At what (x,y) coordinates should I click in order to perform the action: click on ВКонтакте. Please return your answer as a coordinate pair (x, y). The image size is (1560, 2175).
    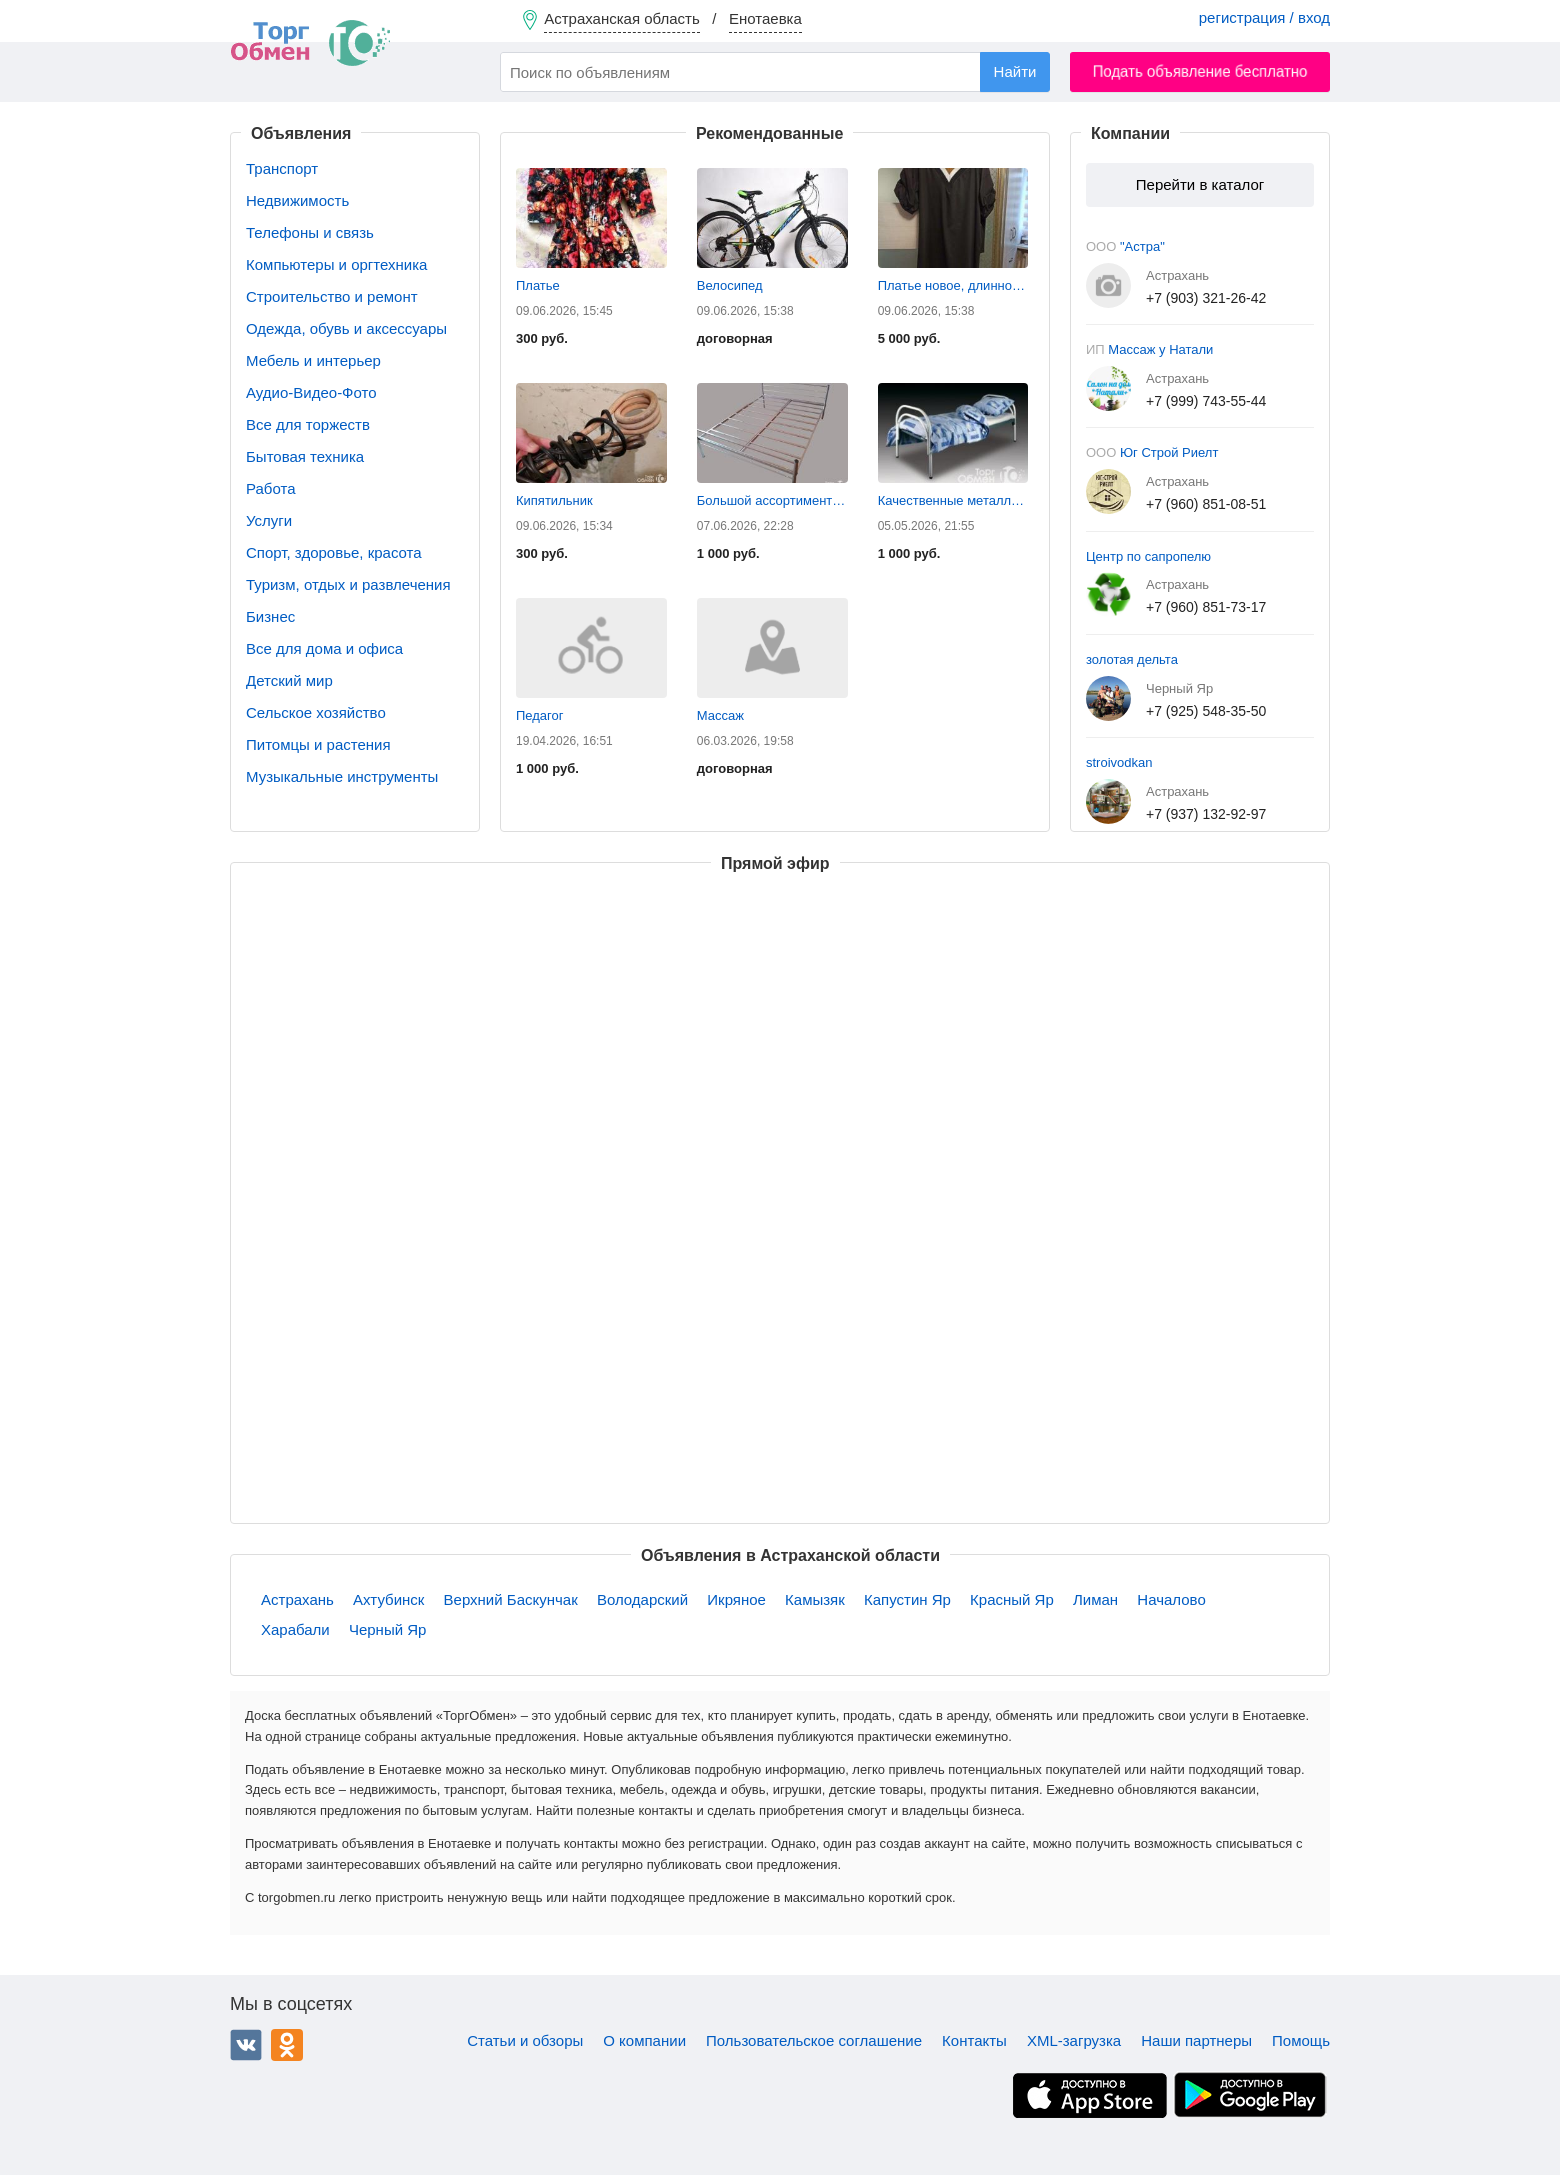
    Looking at the image, I should click on (246, 2045).